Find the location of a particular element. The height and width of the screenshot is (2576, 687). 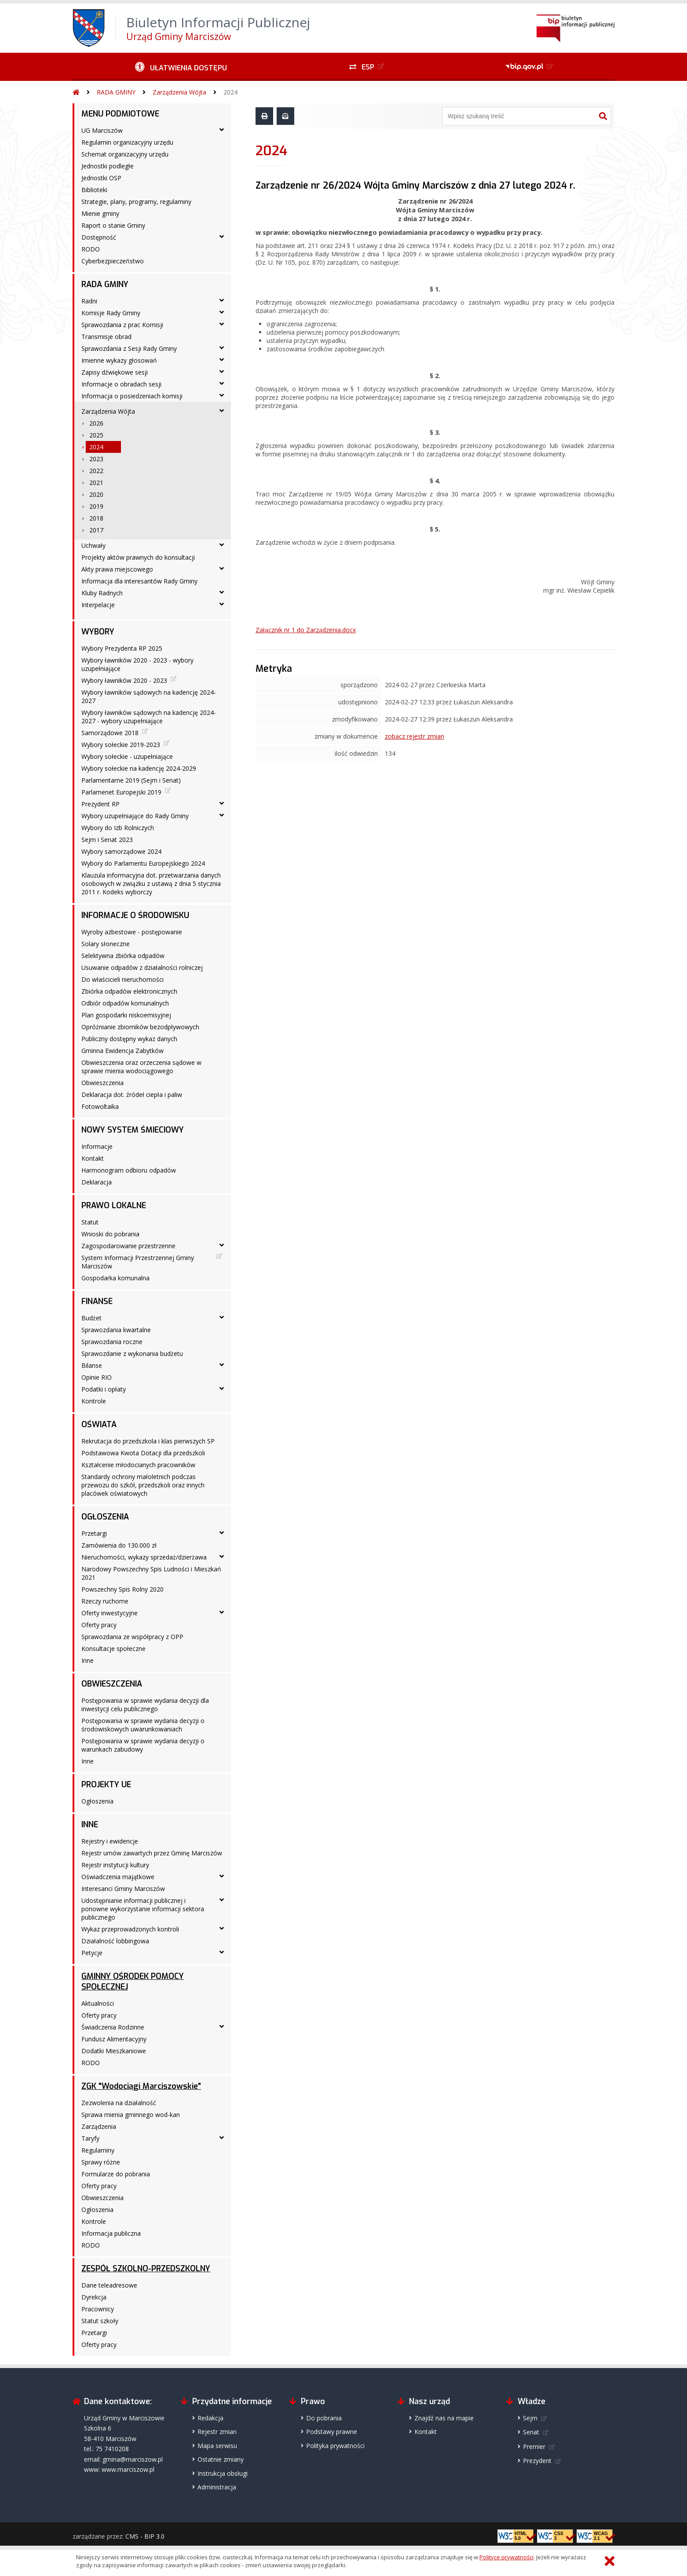

Wybory sołeckie - uzupełniające is located at coordinates (127, 756).